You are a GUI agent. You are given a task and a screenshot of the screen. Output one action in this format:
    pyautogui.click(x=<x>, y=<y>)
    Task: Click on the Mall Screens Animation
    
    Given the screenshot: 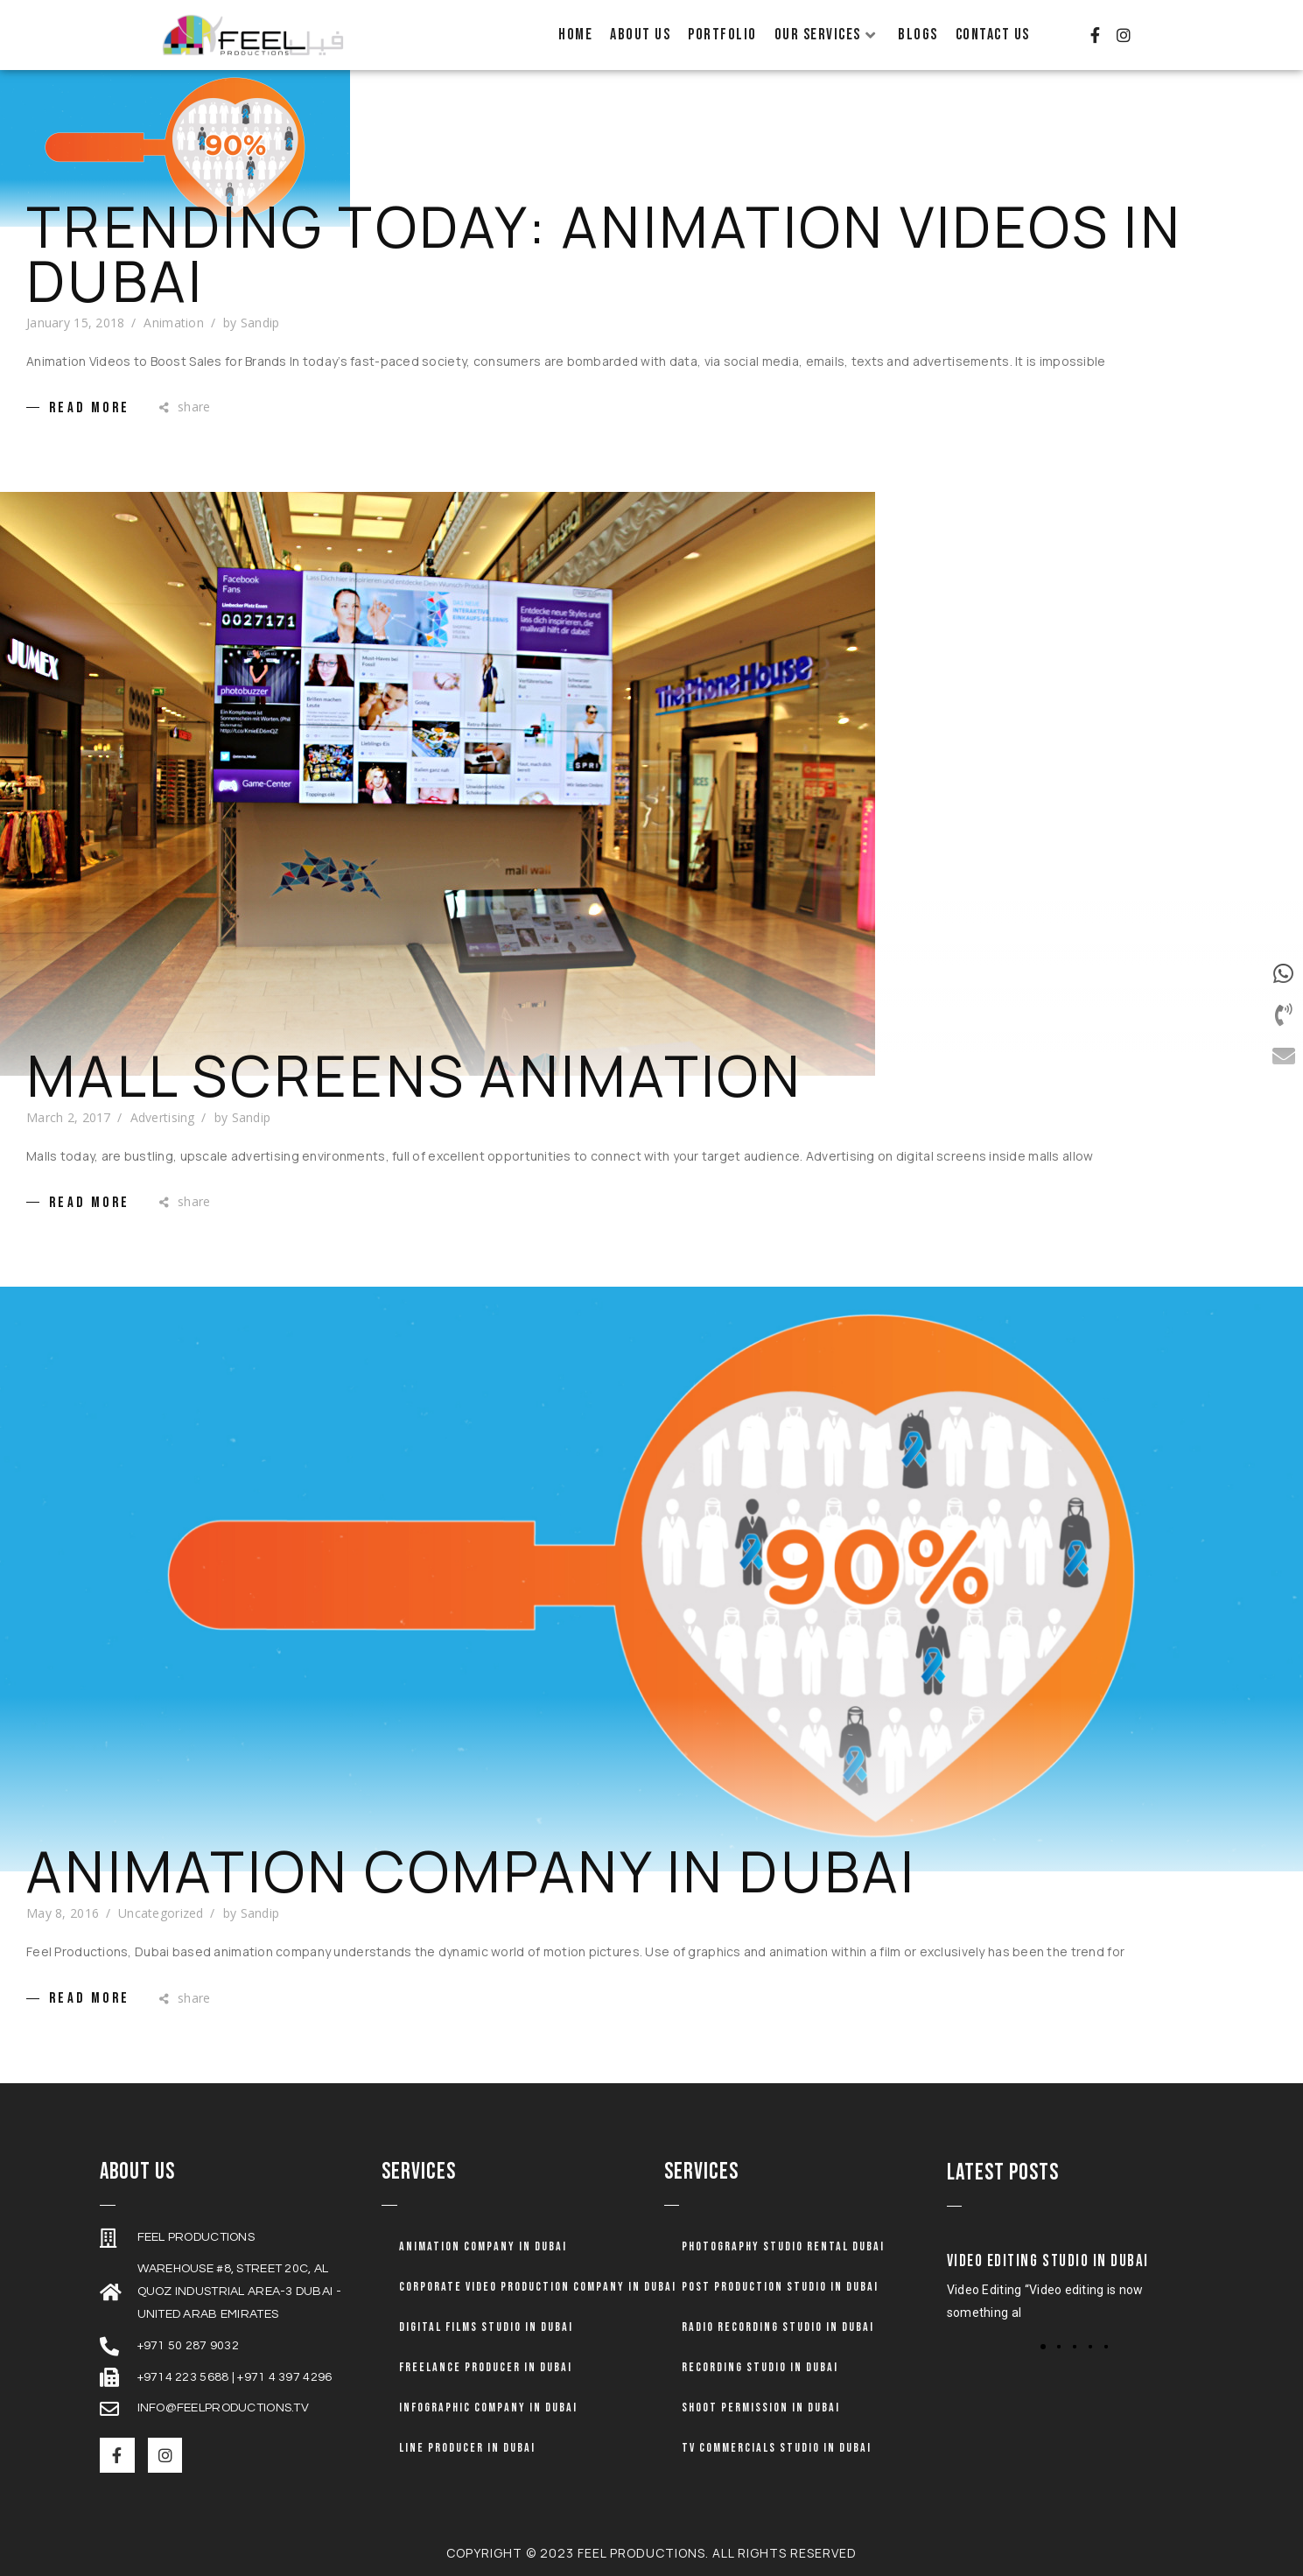 What is the action you would take?
    pyautogui.click(x=414, y=1076)
    